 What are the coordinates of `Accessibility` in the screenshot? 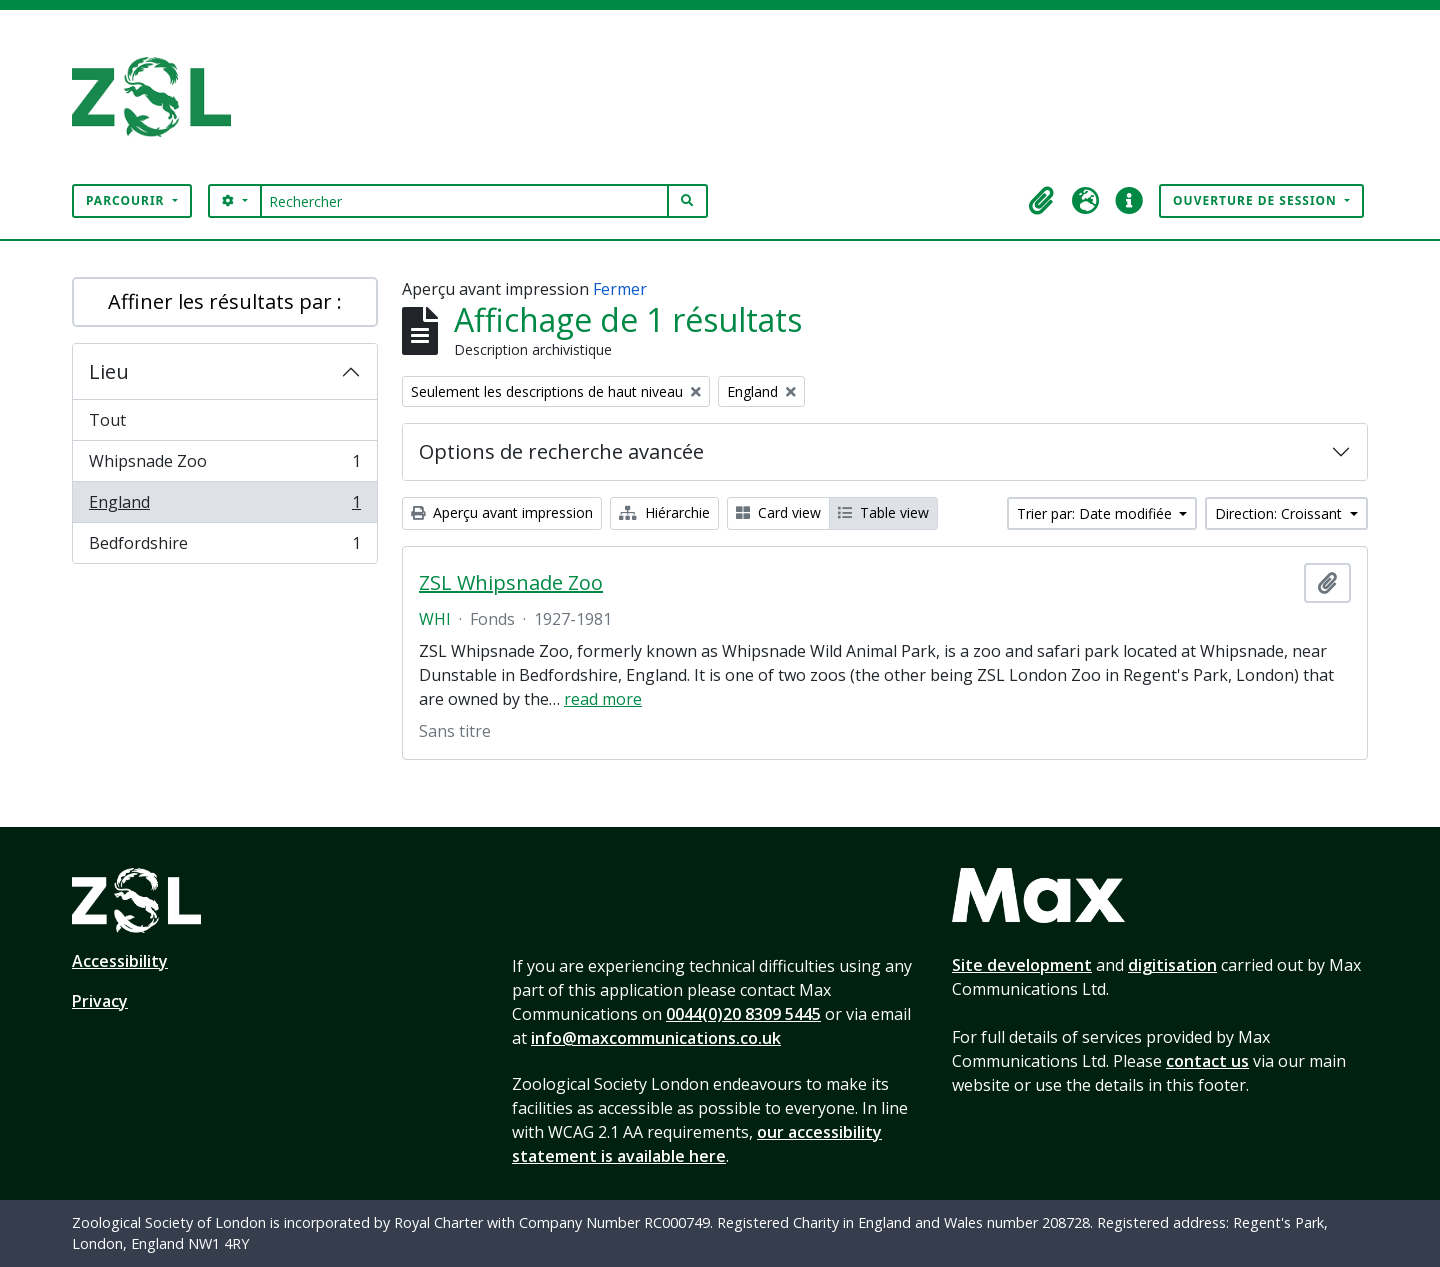 It's located at (120, 961).